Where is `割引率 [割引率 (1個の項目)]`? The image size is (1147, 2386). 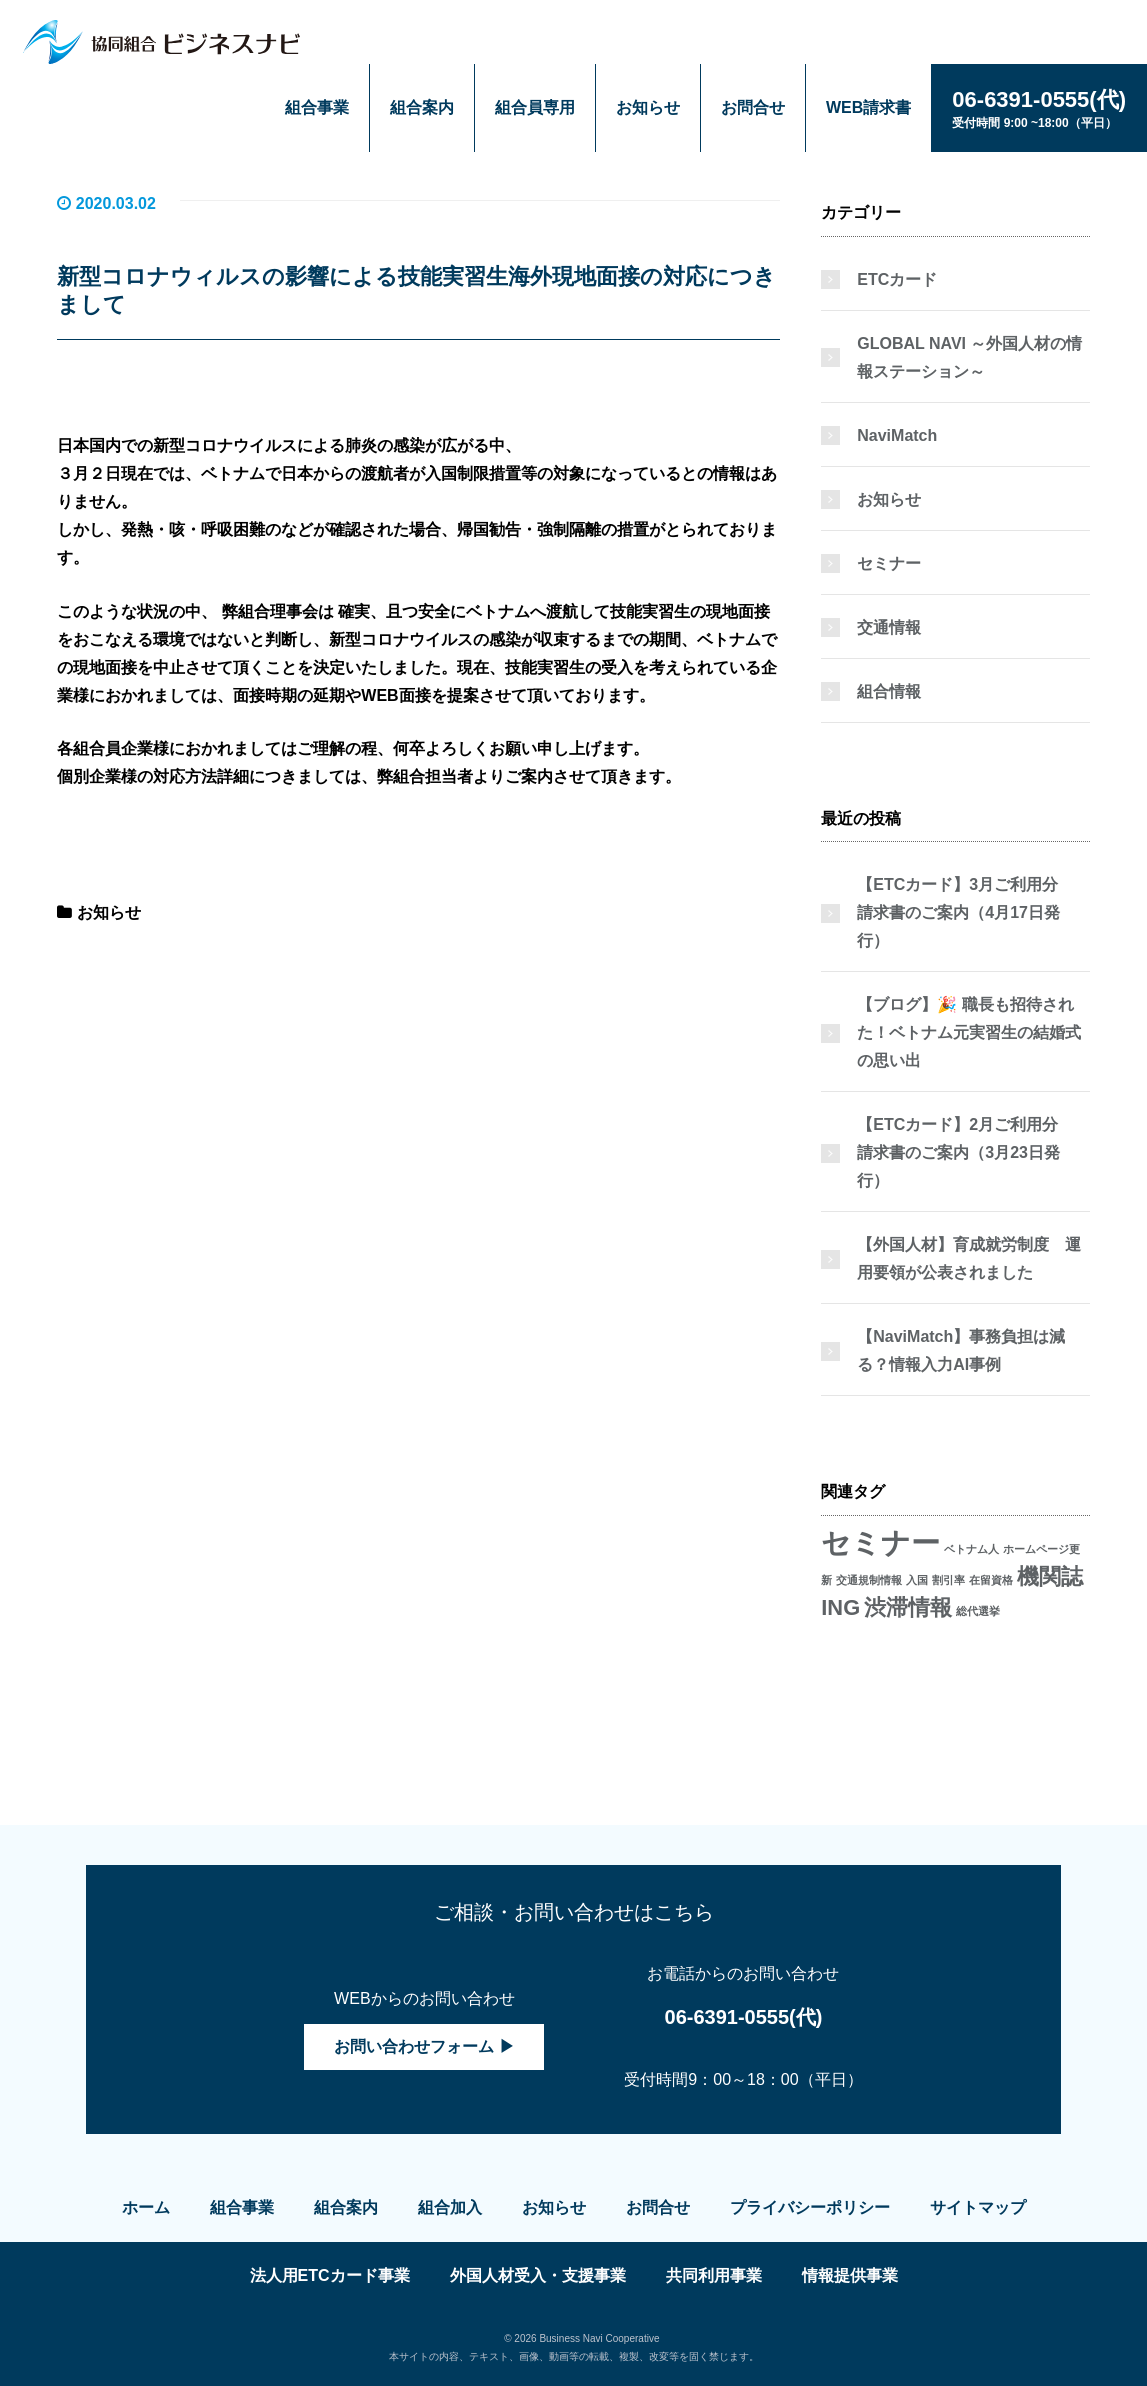
割引率 [割引率 (1個の項目)] is located at coordinates (948, 1580).